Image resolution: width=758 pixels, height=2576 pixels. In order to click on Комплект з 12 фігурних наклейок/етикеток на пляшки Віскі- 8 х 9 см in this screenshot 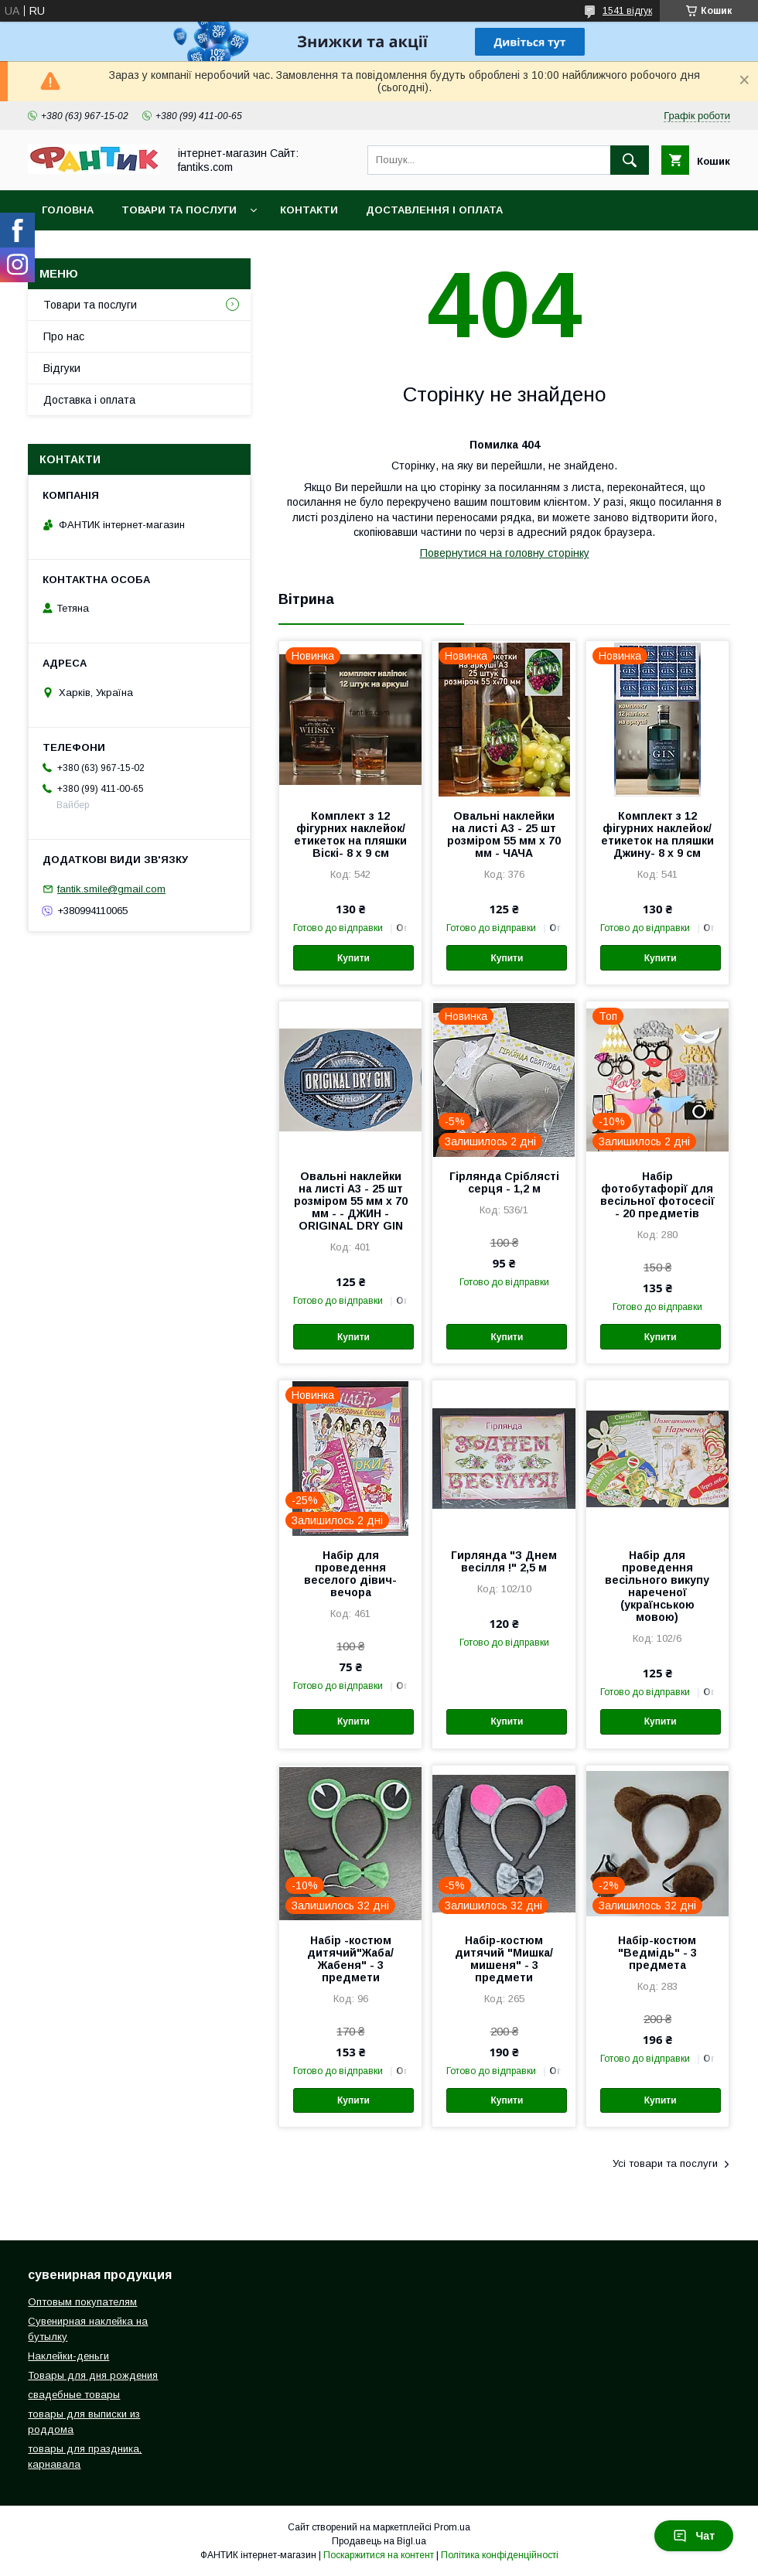, I will do `click(350, 834)`.